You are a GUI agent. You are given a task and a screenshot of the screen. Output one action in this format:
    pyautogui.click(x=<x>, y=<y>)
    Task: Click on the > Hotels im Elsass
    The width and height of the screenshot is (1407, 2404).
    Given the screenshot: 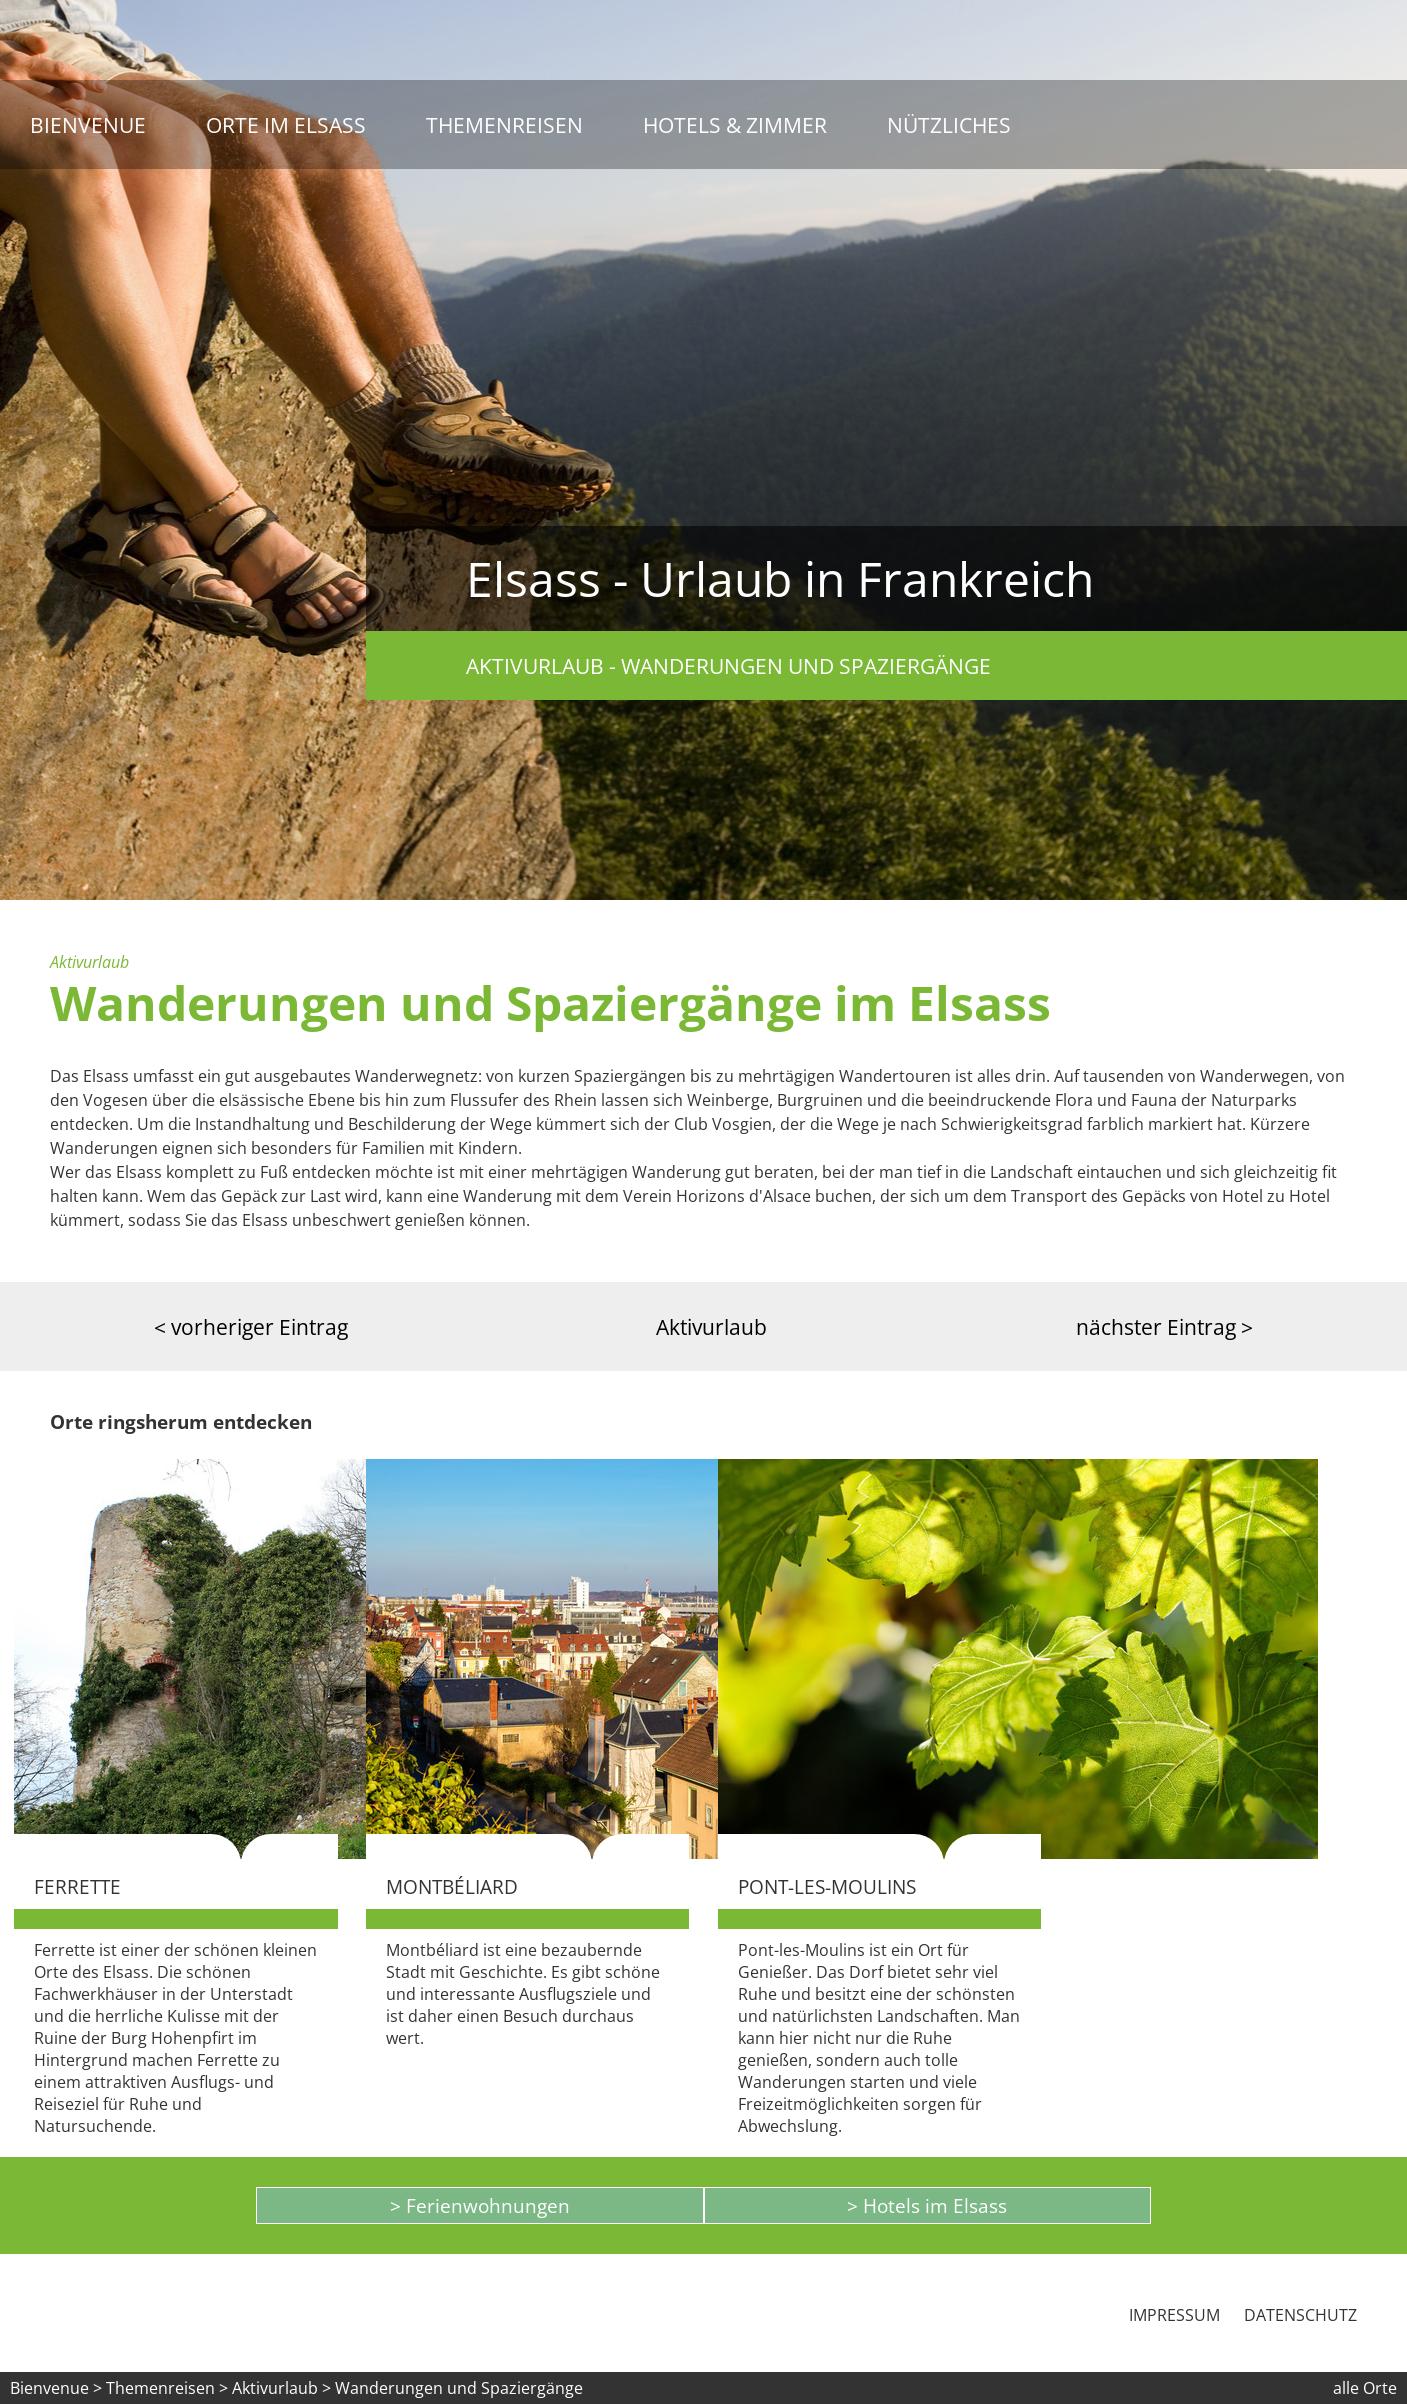 What is the action you would take?
    pyautogui.click(x=927, y=2205)
    